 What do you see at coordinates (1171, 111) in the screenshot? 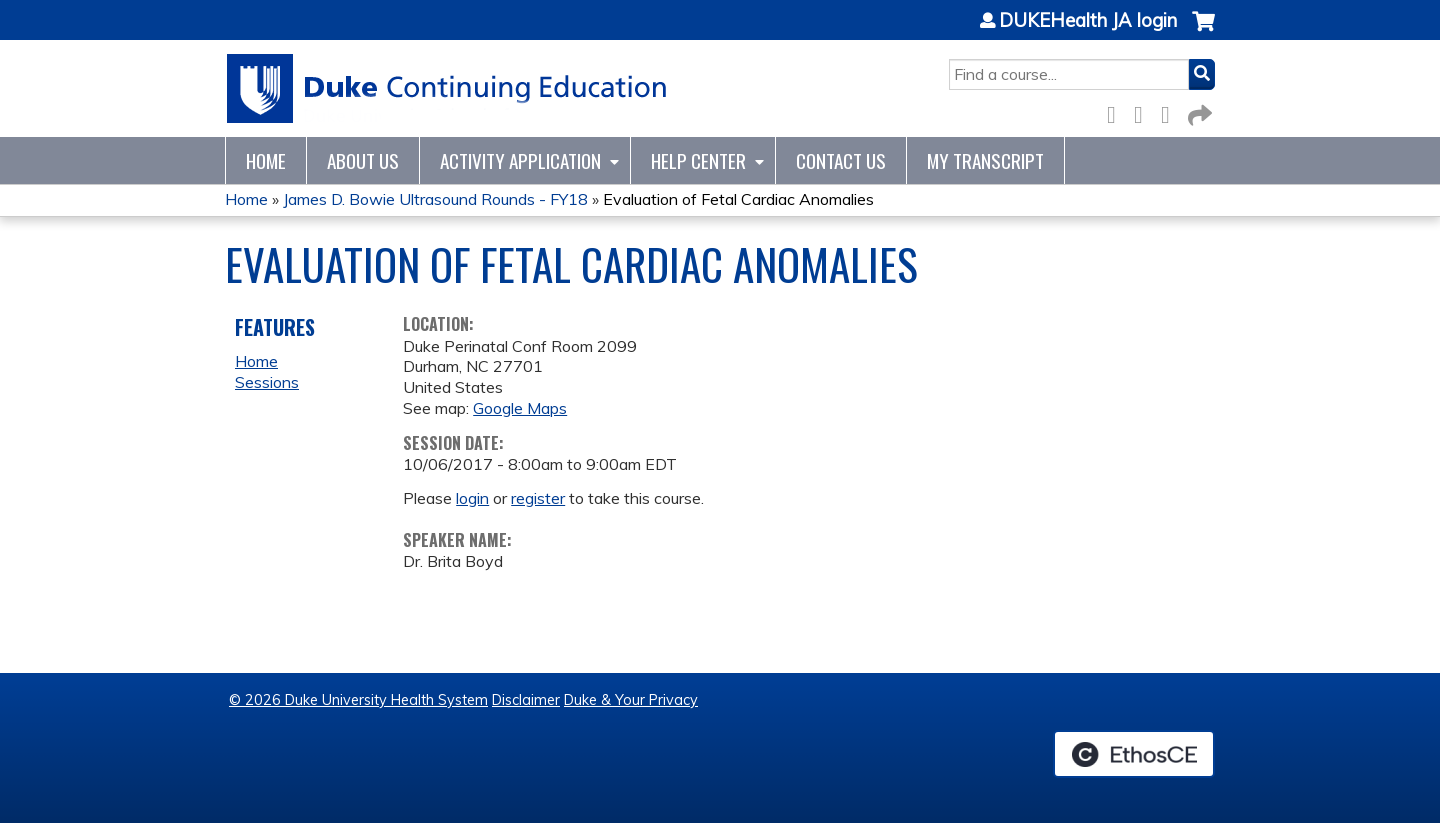
I see `LinkedIn` at bounding box center [1171, 111].